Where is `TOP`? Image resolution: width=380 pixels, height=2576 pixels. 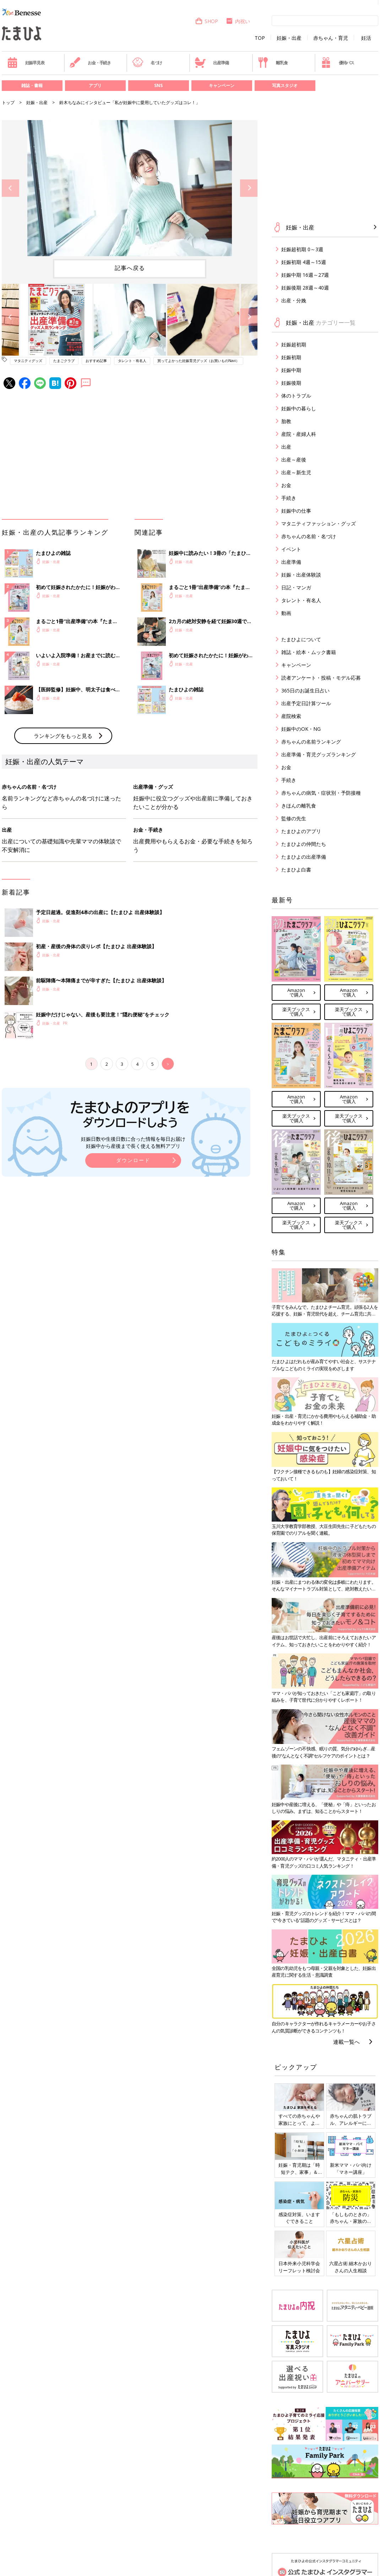 TOP is located at coordinates (260, 38).